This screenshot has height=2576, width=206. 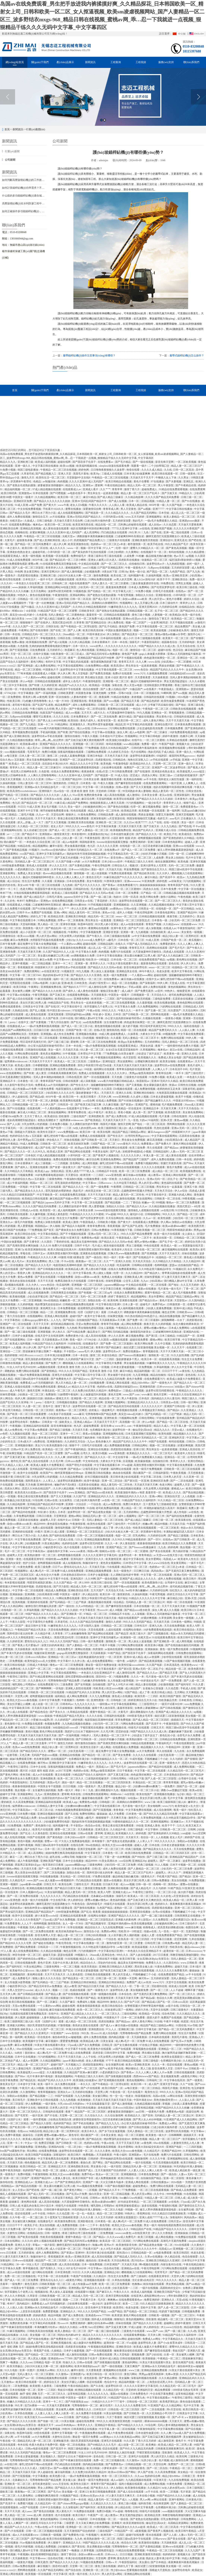 What do you see at coordinates (171, 2288) in the screenshot?
I see `高跟鞋肉丝交足91` at bounding box center [171, 2288].